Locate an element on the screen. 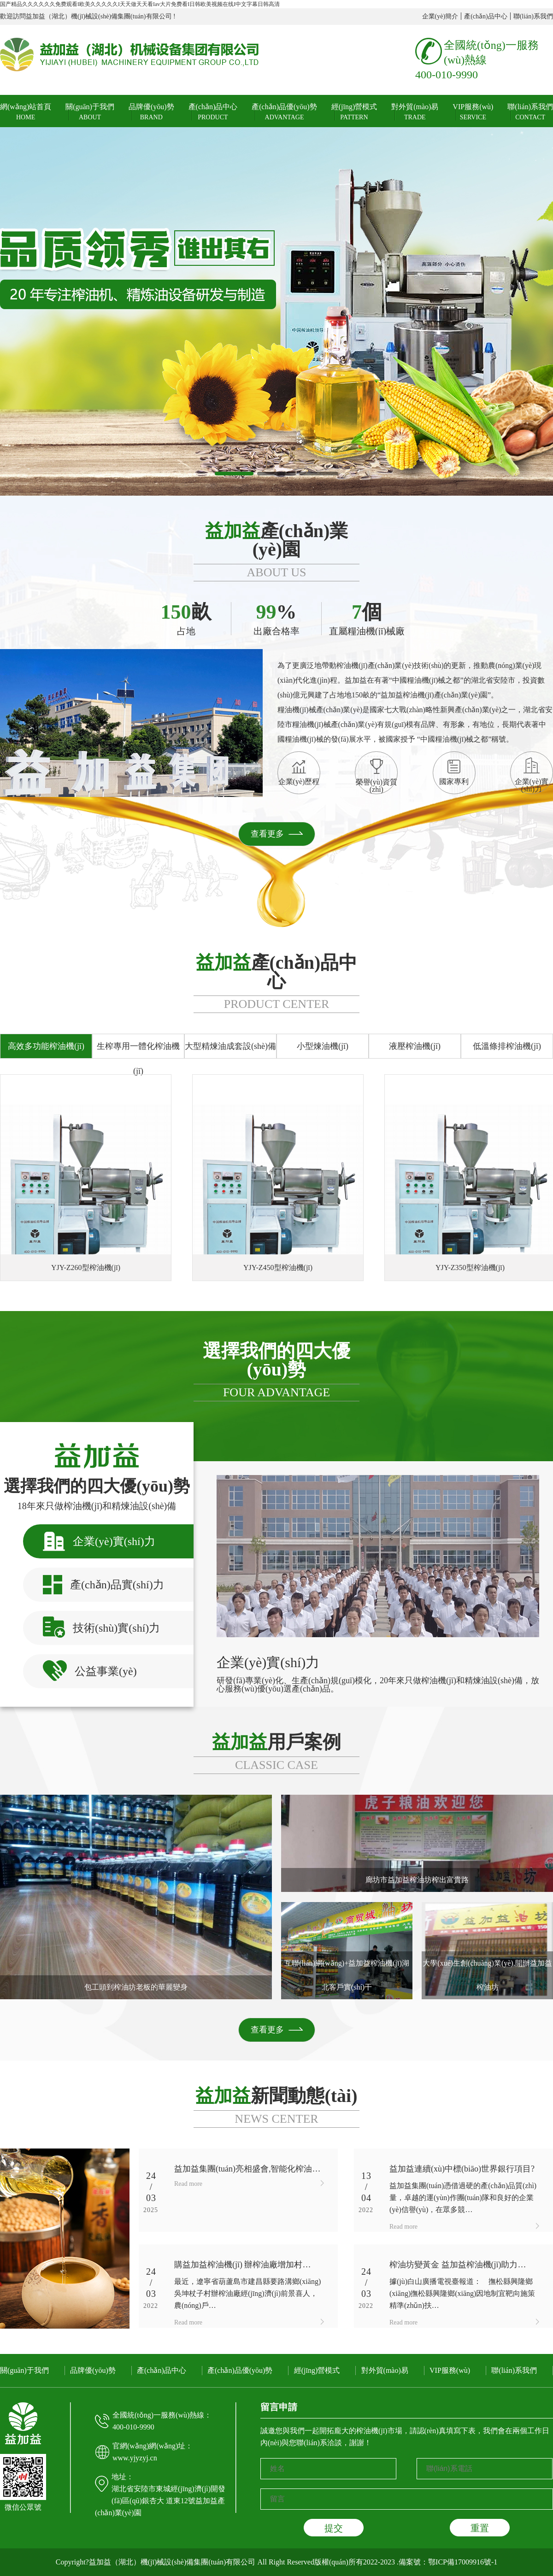  查看更多 is located at coordinates (267, 833).